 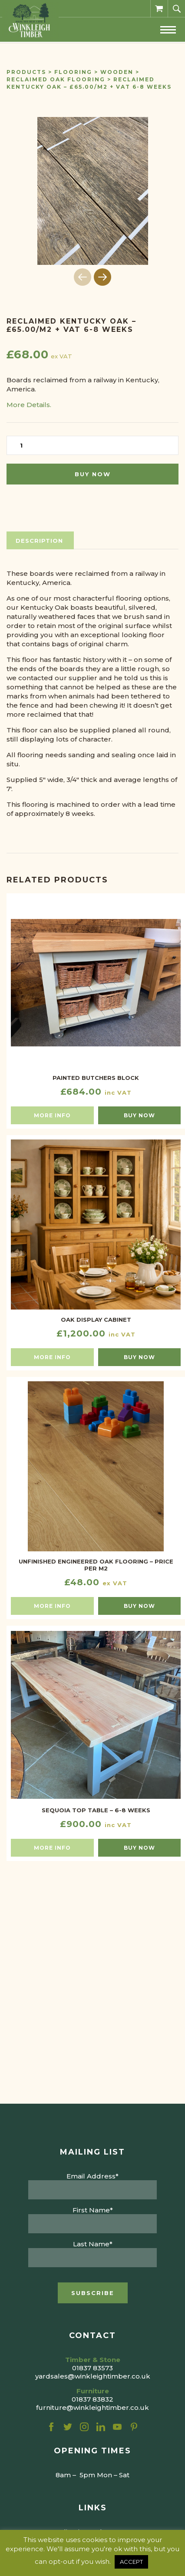 What do you see at coordinates (26, 72) in the screenshot?
I see `Products` at bounding box center [26, 72].